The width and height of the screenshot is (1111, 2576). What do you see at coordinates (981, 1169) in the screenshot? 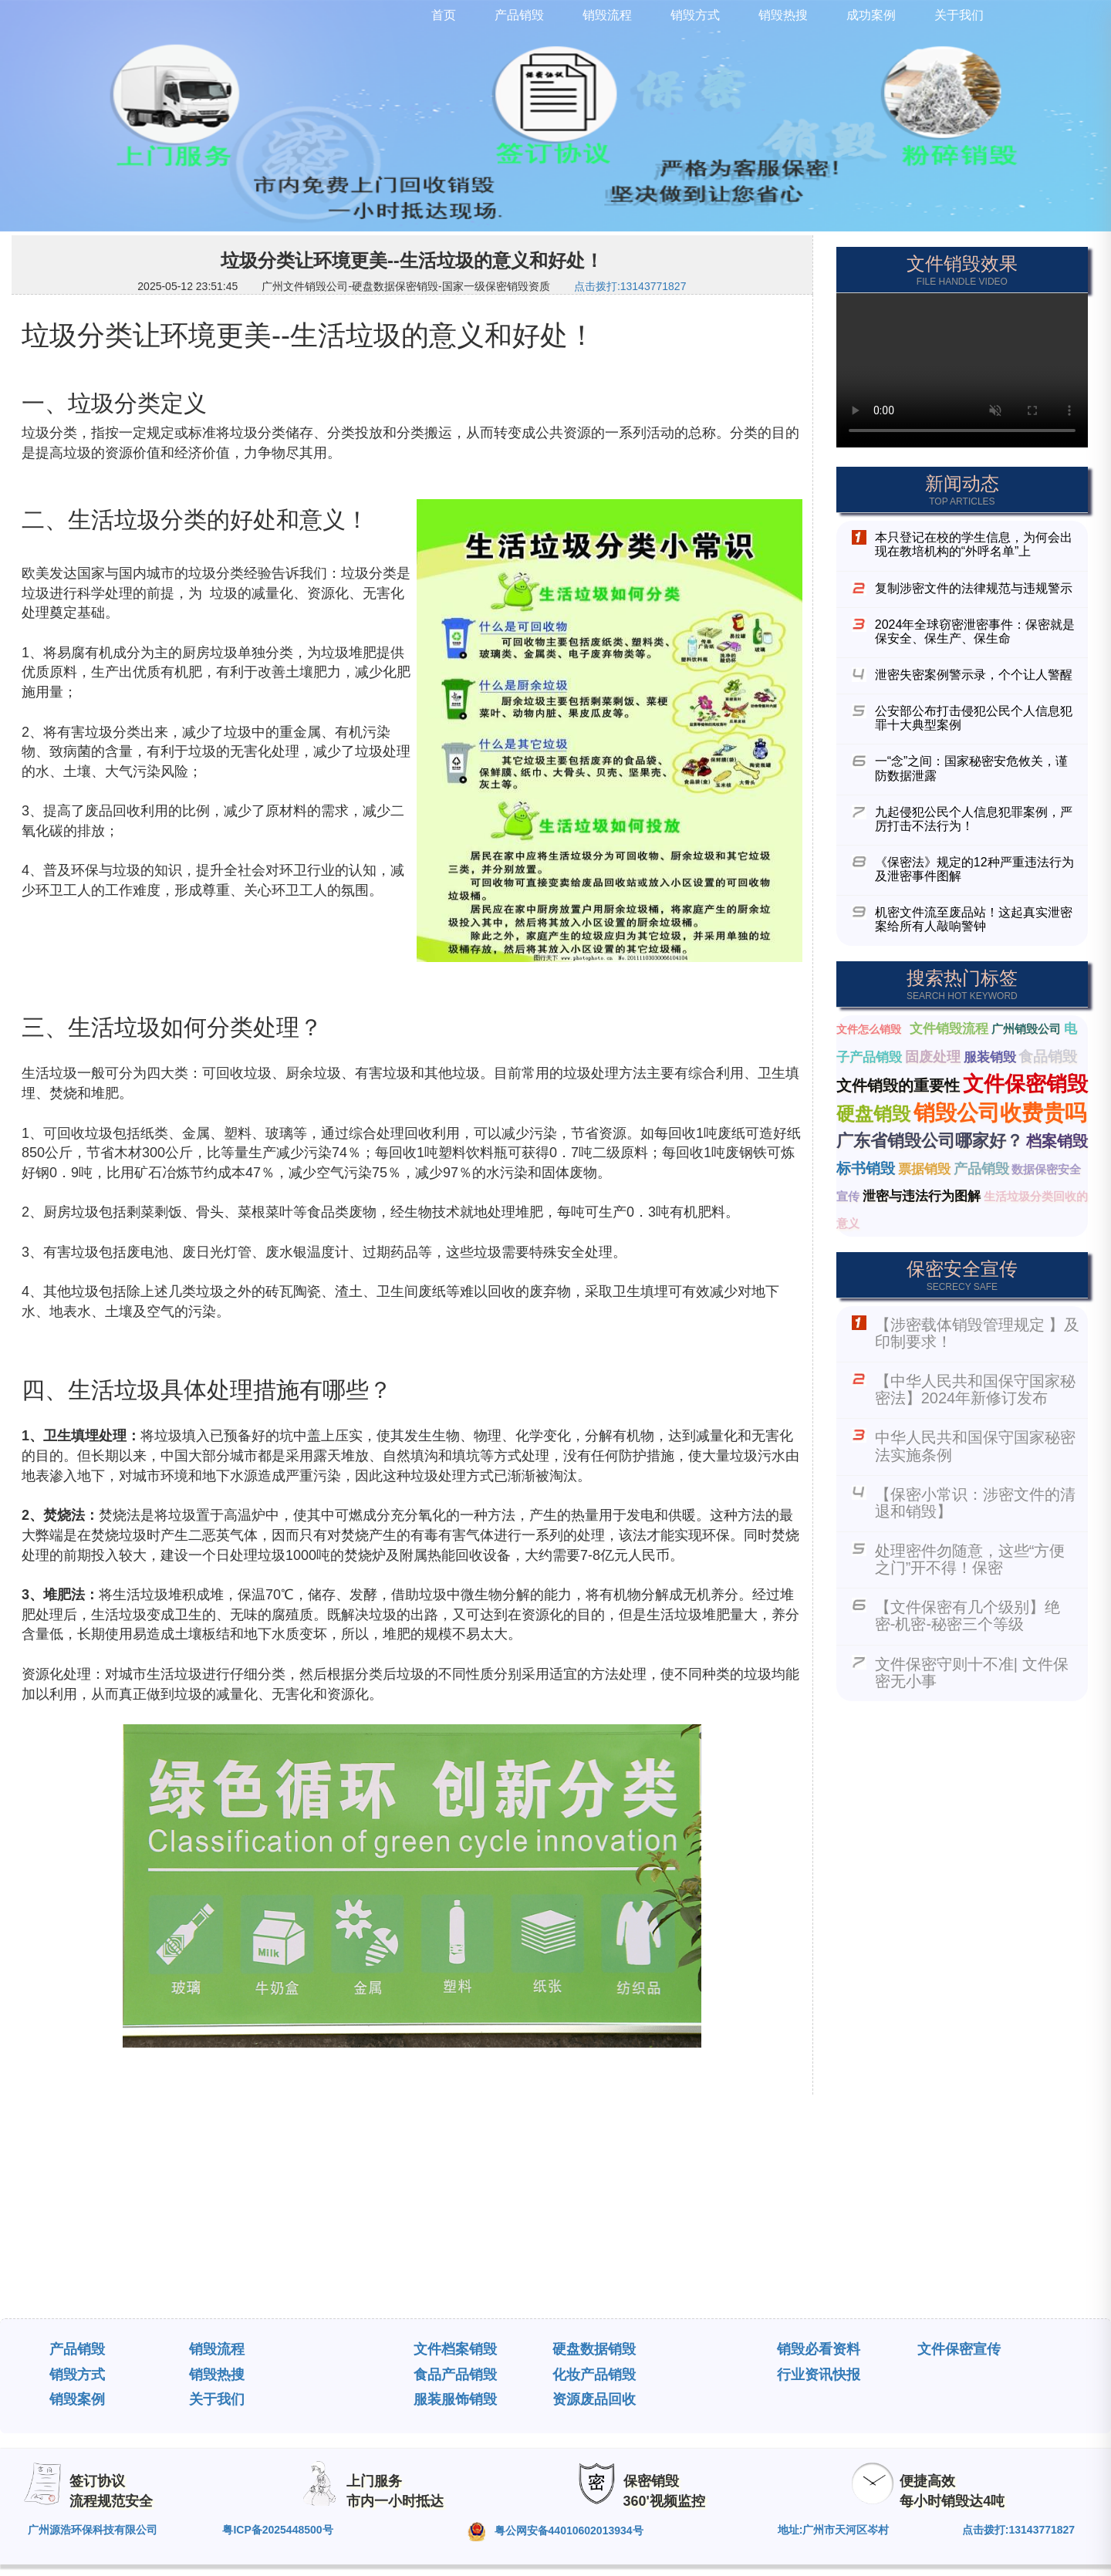
I see `产品销毁` at bounding box center [981, 1169].